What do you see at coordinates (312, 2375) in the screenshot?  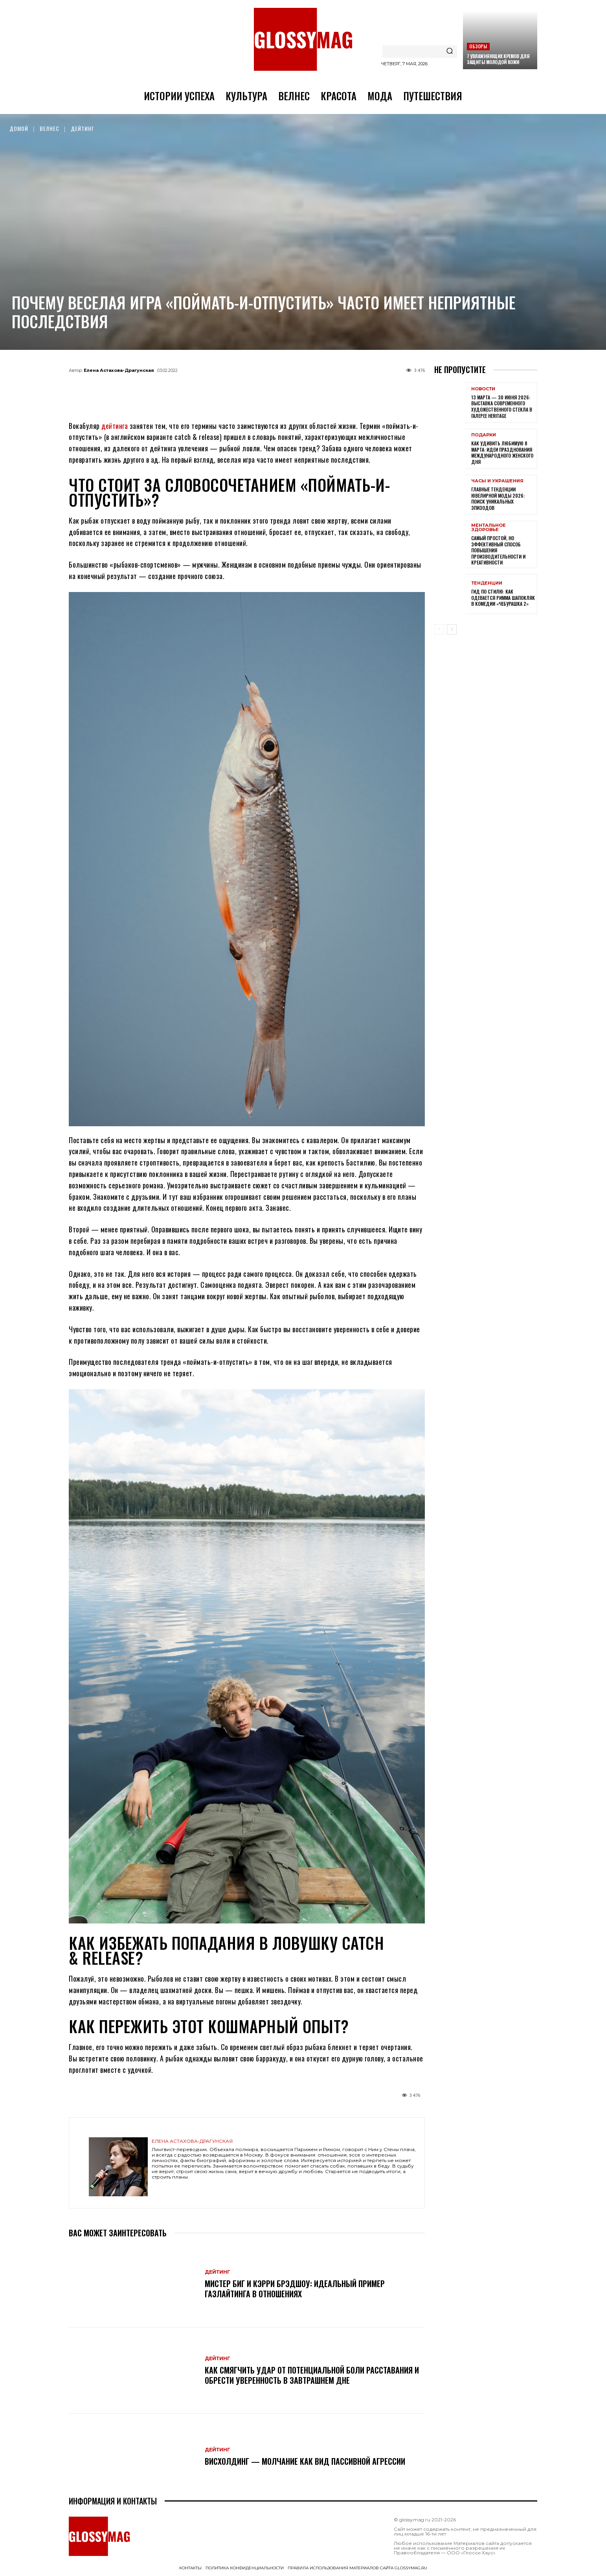 I see `Как смягчить удар от потенциальной боли расставания и обрести уверенность в завтрашнем дне` at bounding box center [312, 2375].